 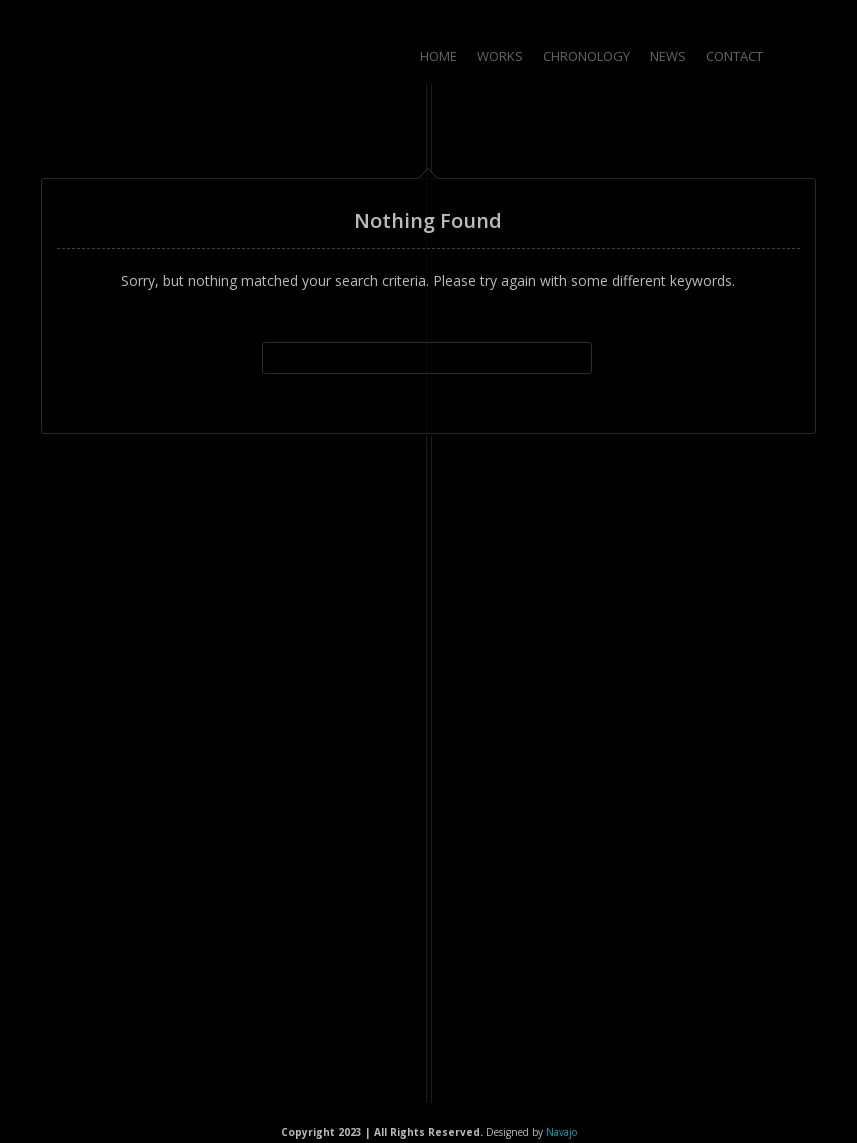 I want to click on Chronology, so click(x=586, y=56).